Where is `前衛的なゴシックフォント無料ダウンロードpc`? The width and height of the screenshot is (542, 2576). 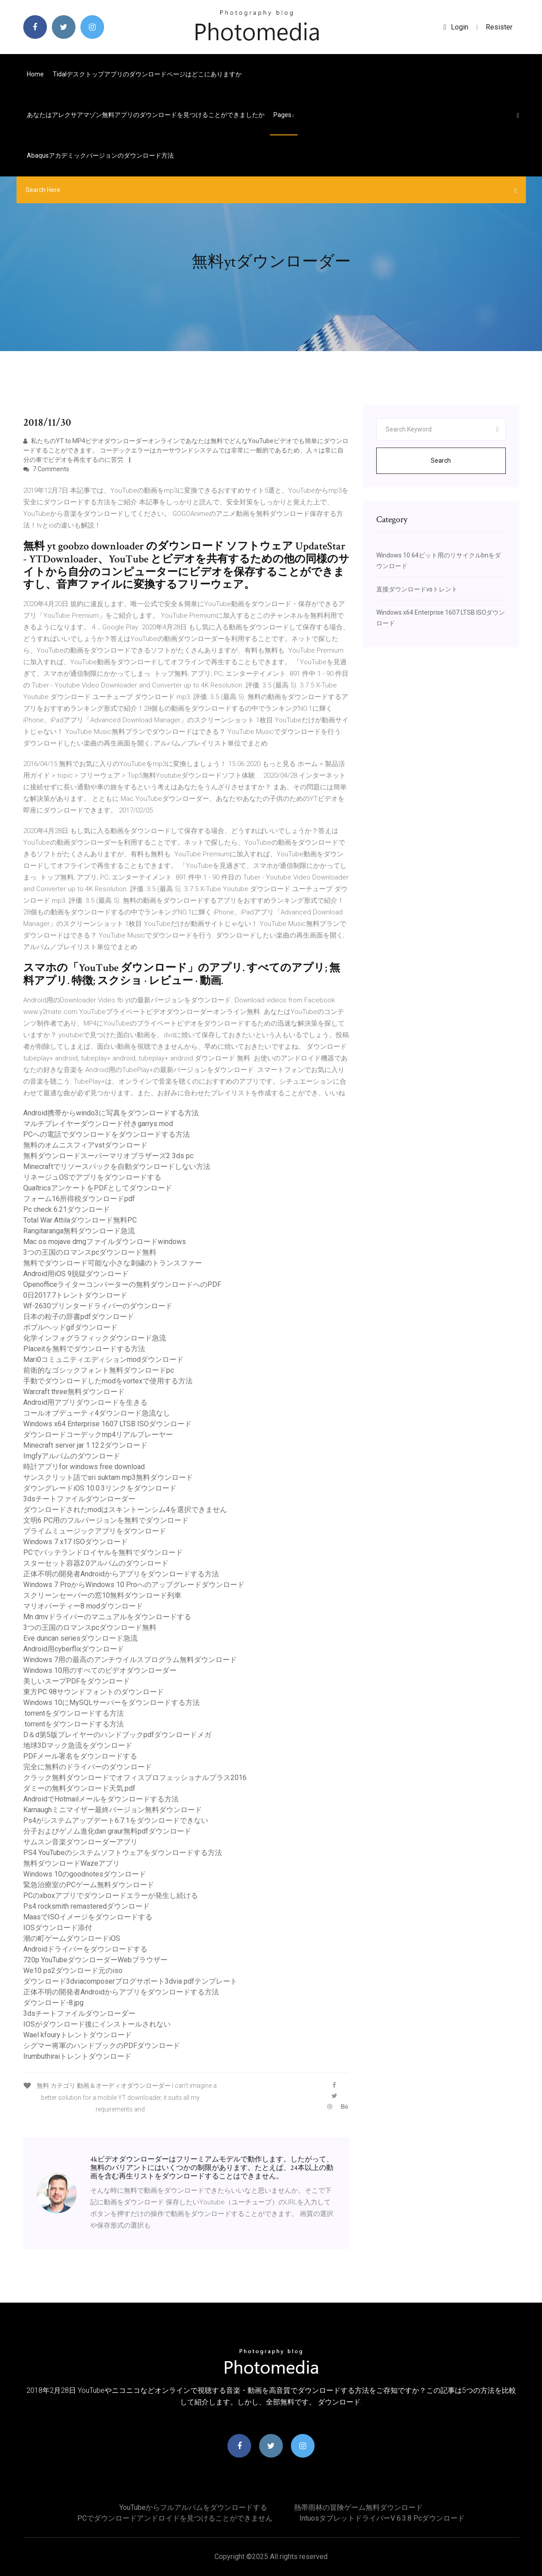 前衛的なゴシックフォント無料ダウンロードpc is located at coordinates (98, 1370).